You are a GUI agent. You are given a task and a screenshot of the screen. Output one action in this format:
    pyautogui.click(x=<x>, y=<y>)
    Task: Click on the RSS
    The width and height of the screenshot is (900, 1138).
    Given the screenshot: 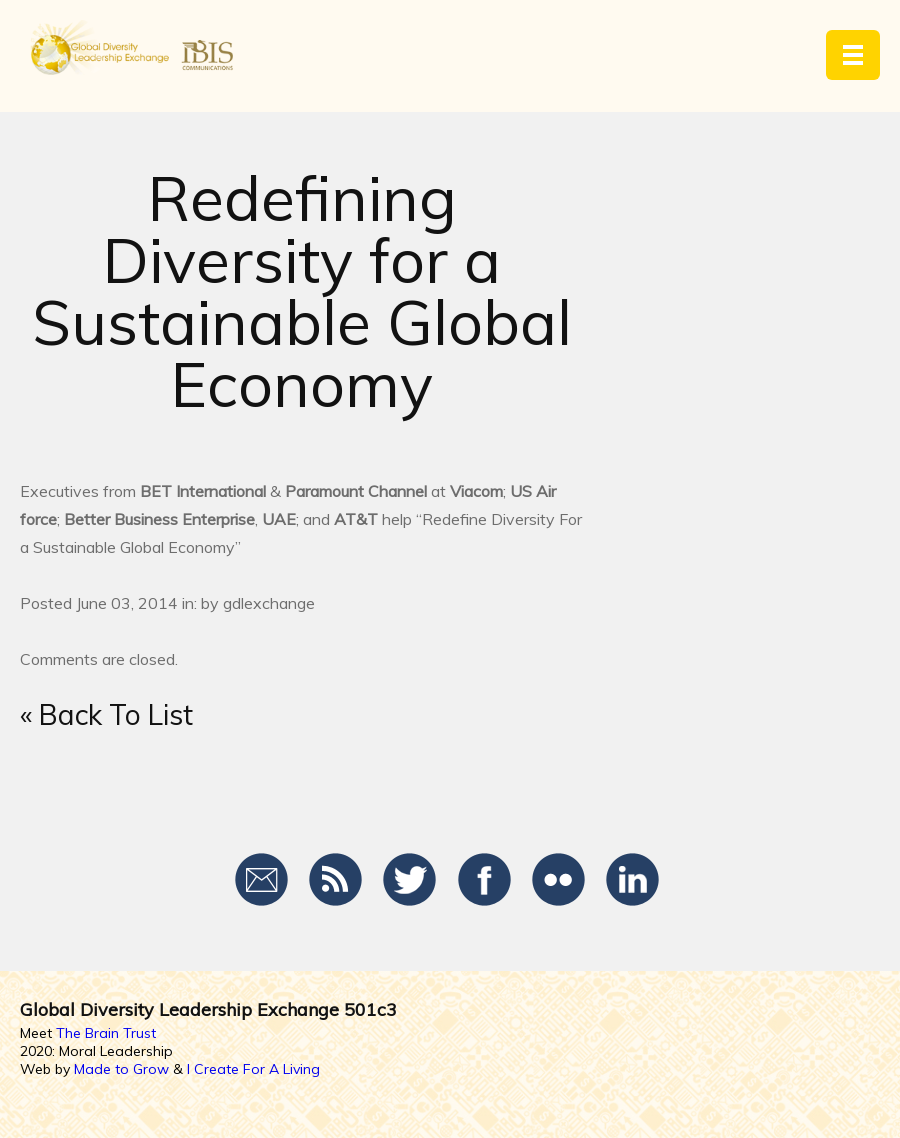 What is the action you would take?
    pyautogui.click(x=336, y=880)
    